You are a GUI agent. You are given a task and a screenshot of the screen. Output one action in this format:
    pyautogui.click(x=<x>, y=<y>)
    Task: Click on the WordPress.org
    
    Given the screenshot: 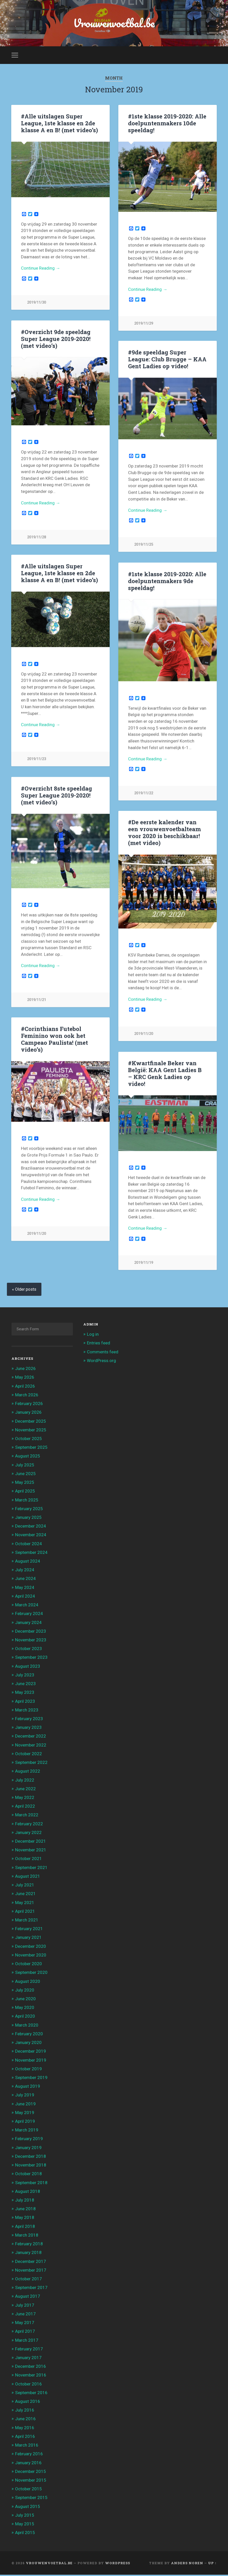 What is the action you would take?
    pyautogui.click(x=101, y=1361)
    